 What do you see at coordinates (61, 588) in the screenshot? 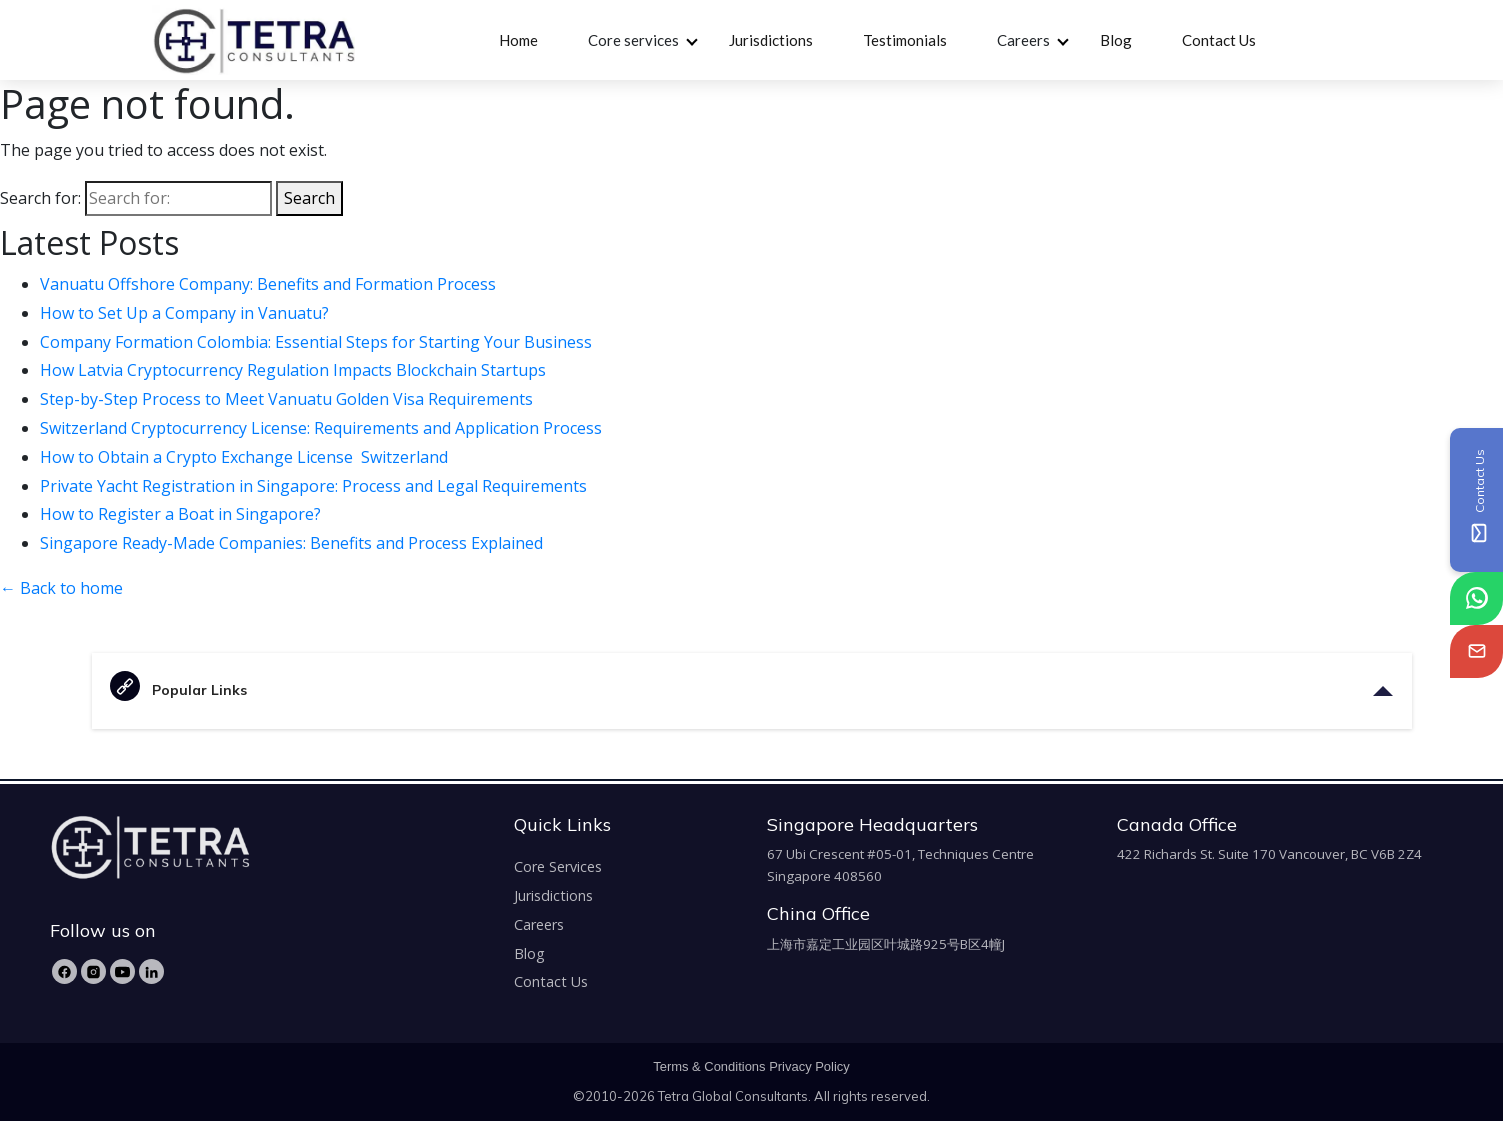
I see `← Back to home` at bounding box center [61, 588].